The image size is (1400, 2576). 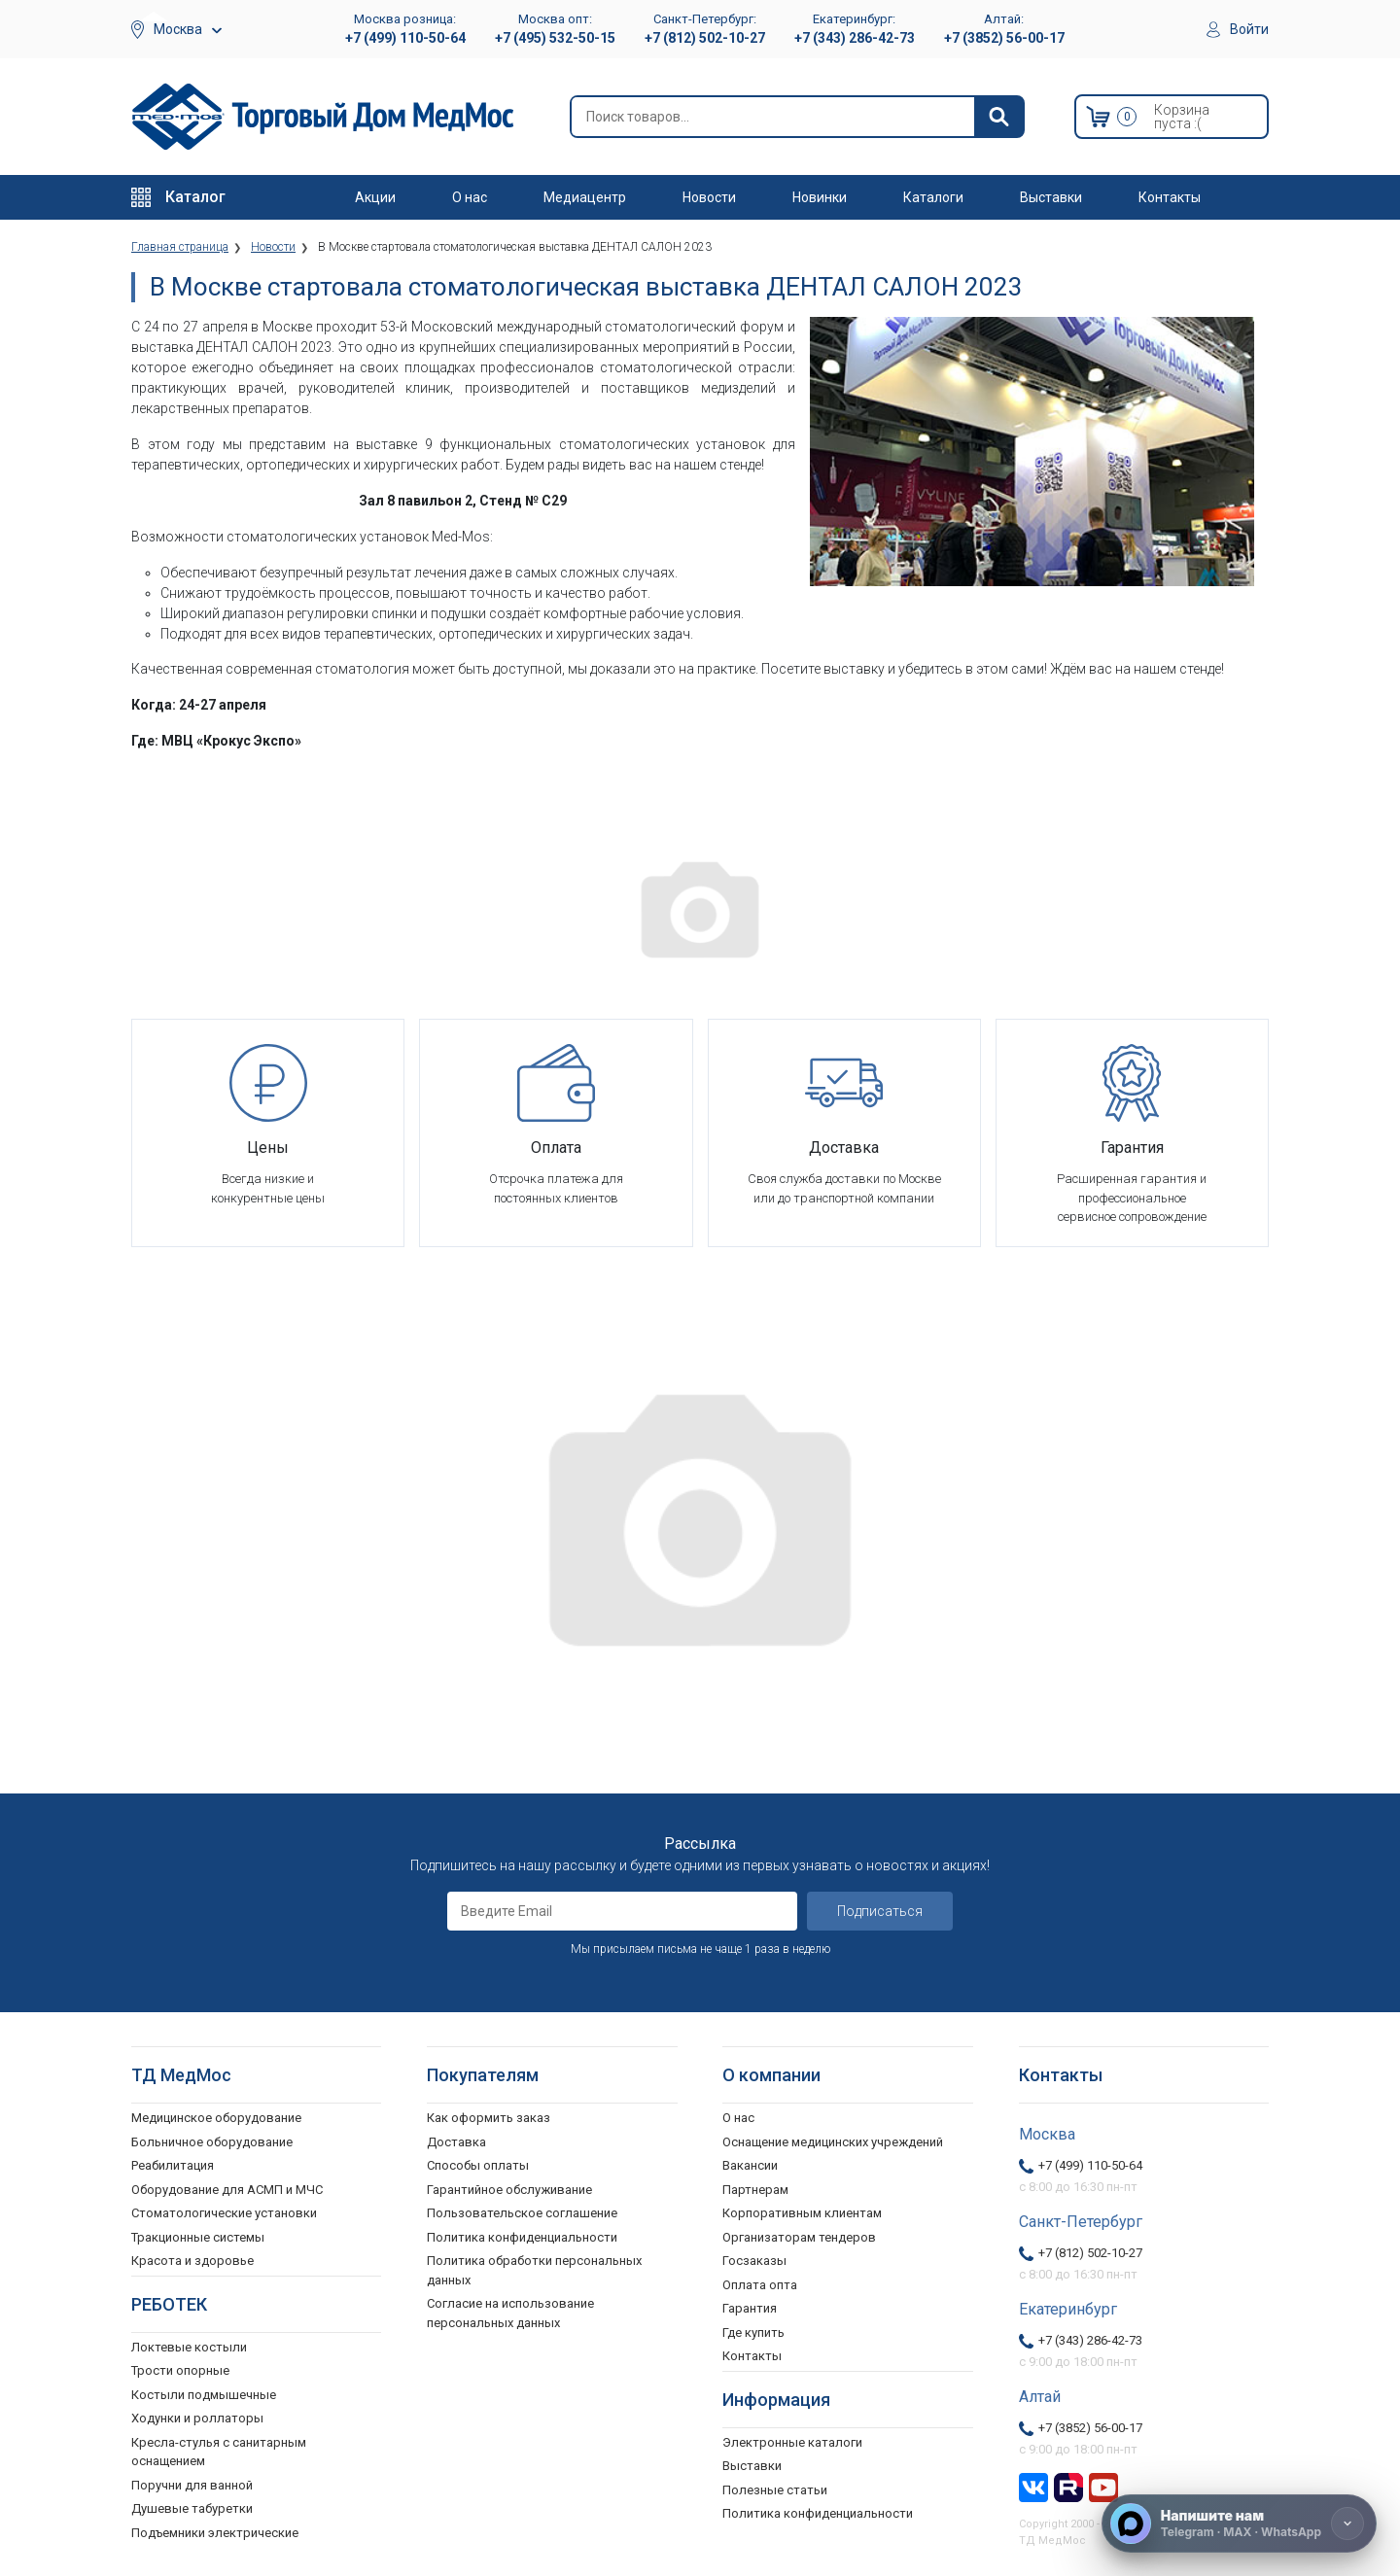 What do you see at coordinates (753, 2332) in the screenshot?
I see `Где купить` at bounding box center [753, 2332].